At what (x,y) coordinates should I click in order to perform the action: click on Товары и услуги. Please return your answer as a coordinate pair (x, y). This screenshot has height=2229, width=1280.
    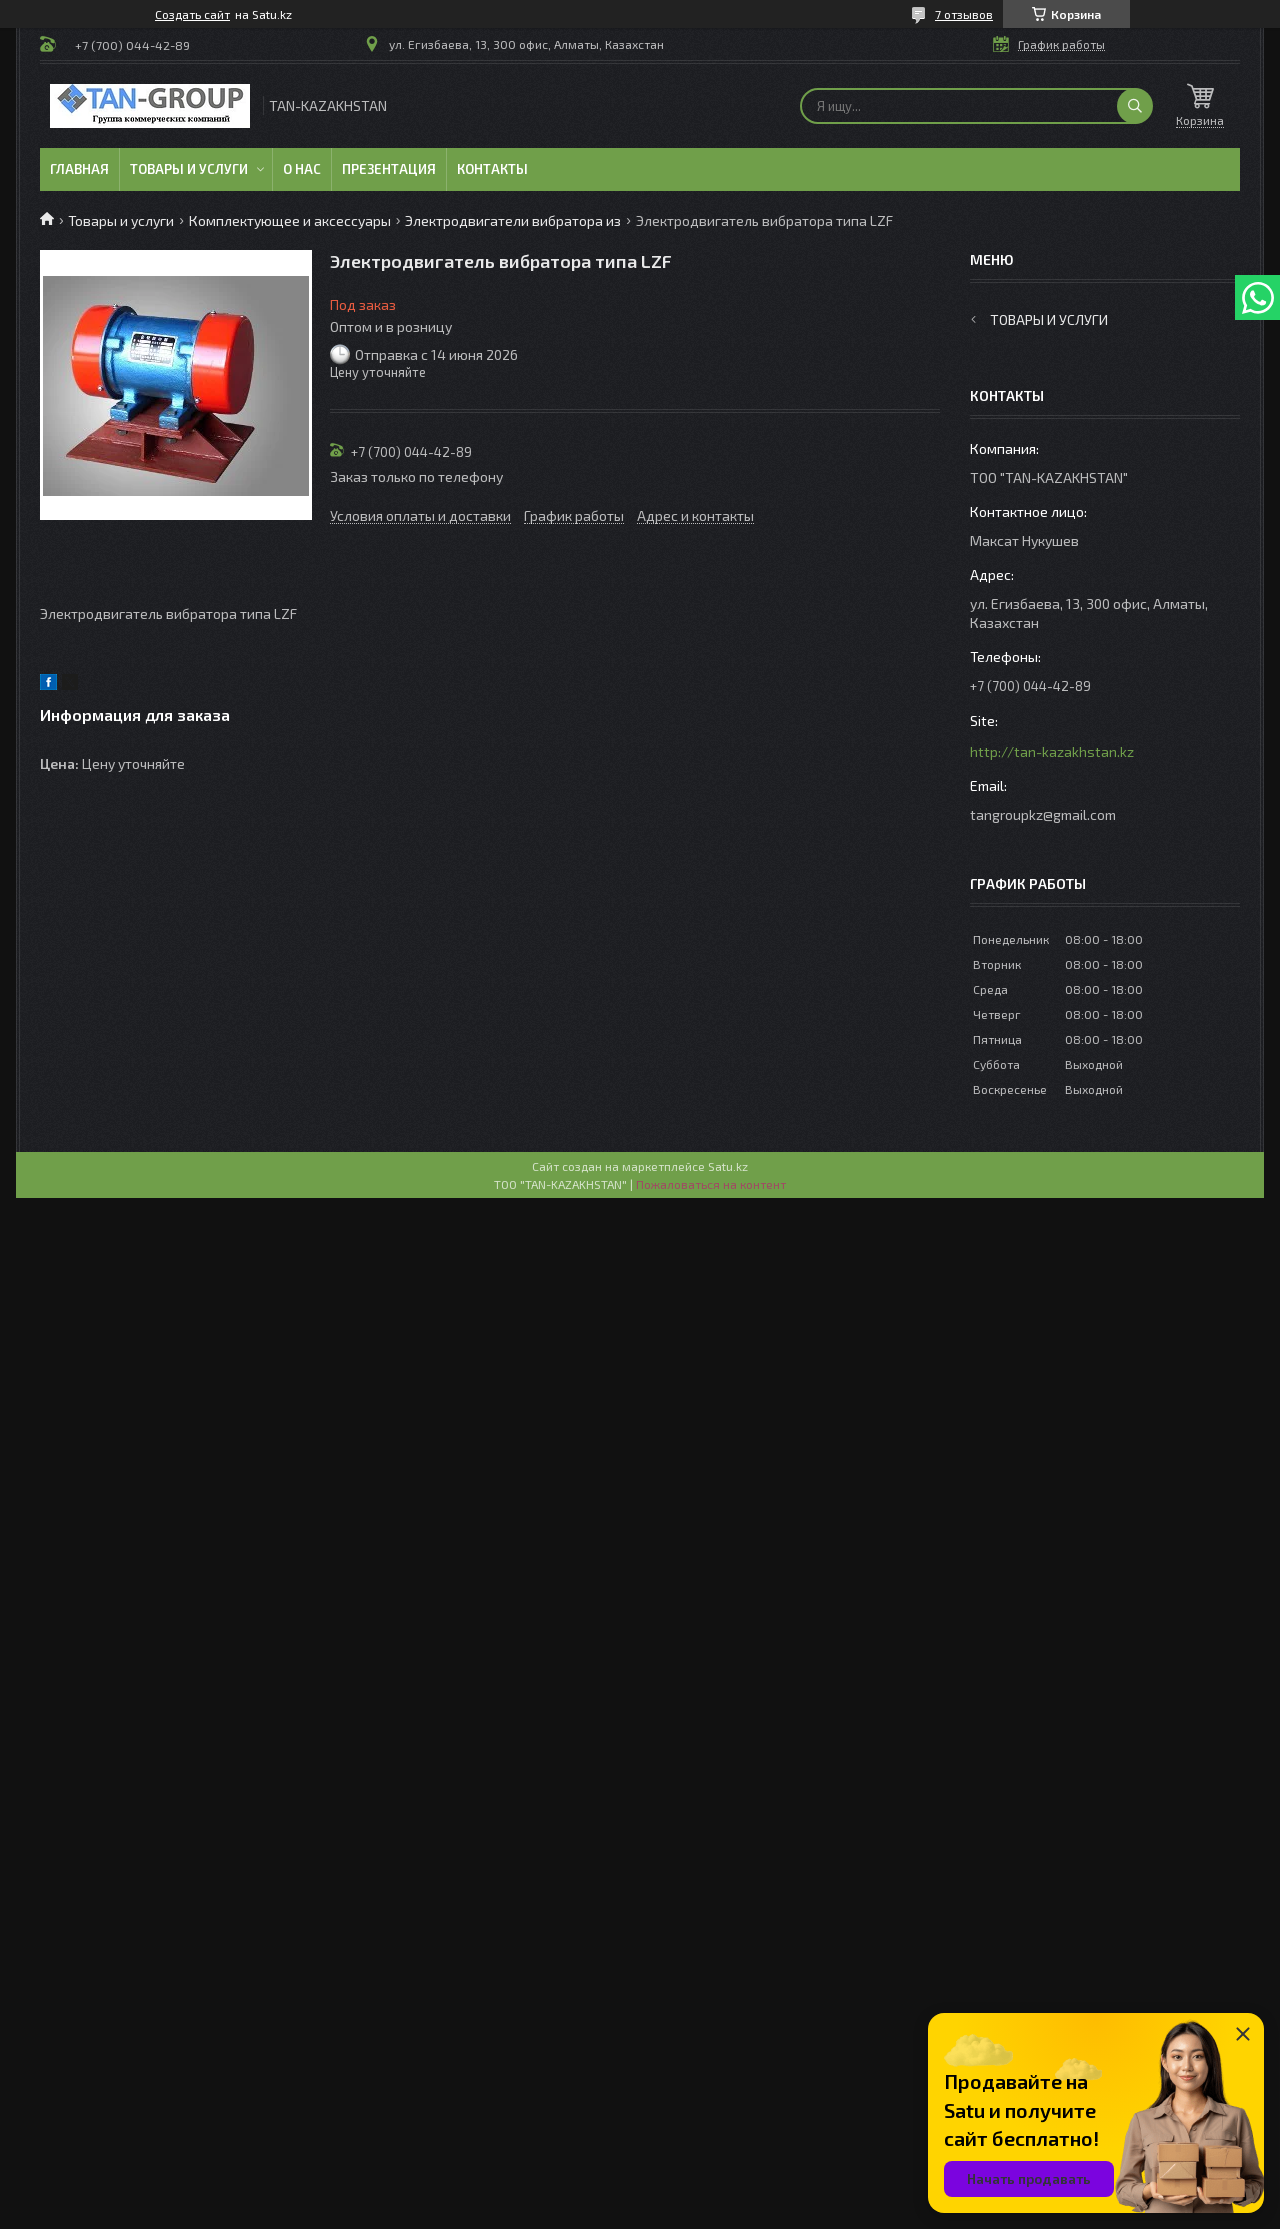
    Looking at the image, I should click on (189, 169).